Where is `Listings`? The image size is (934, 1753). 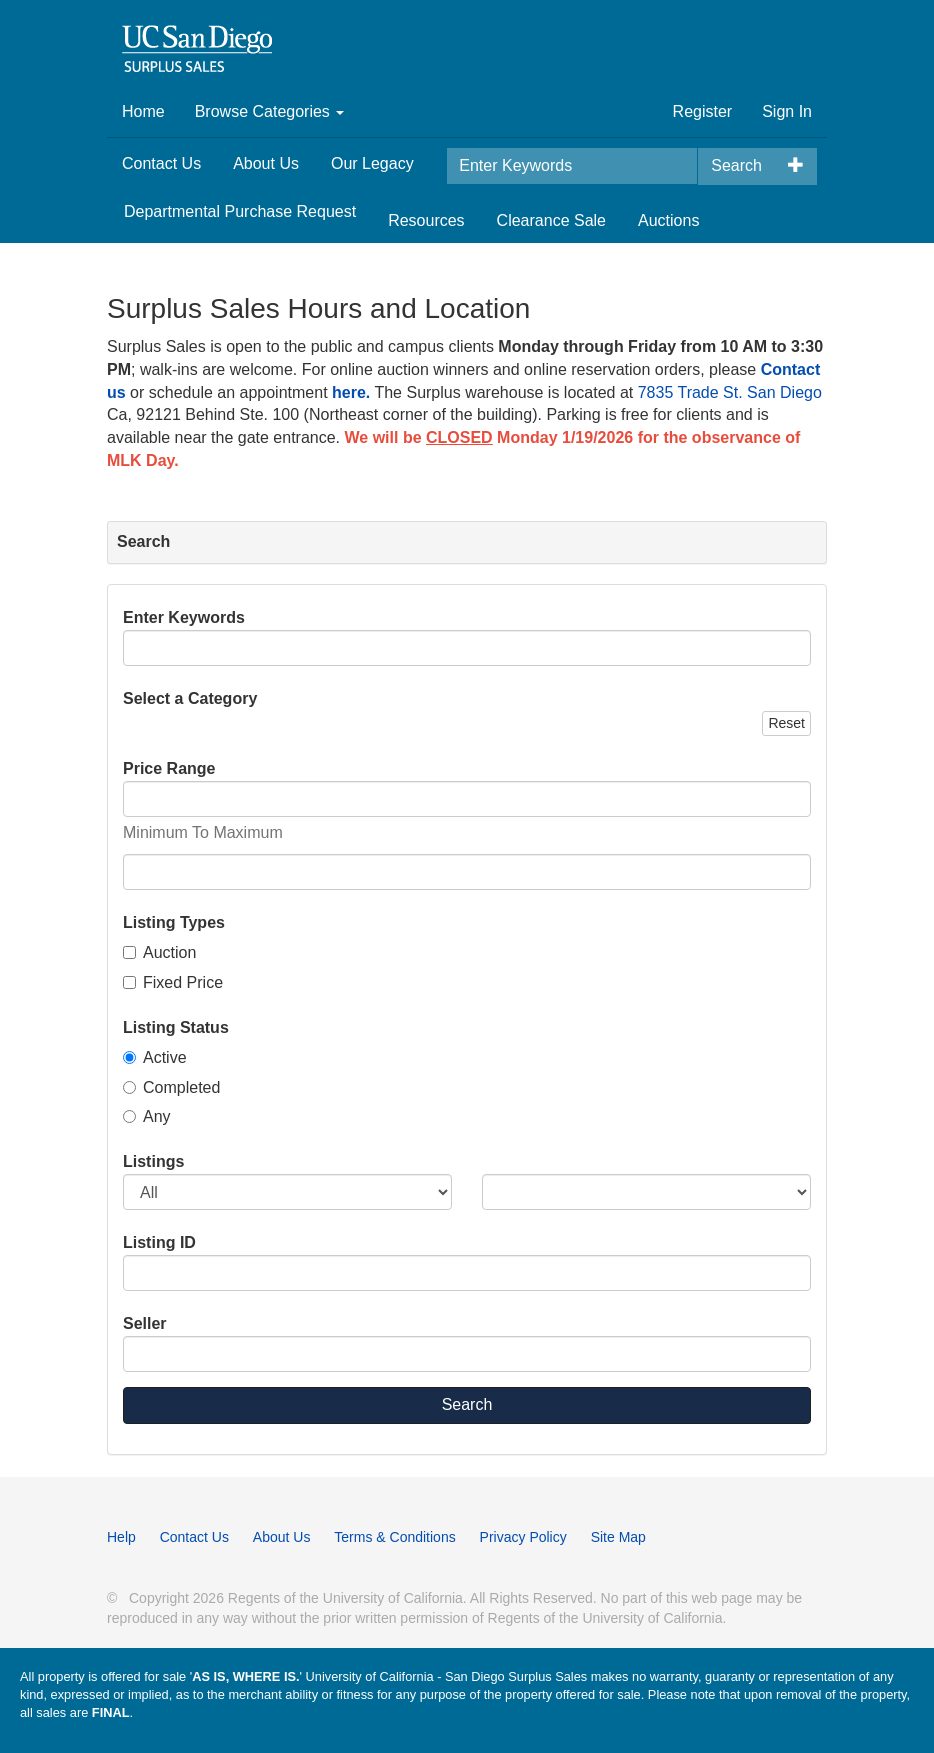 Listings is located at coordinates (153, 1161).